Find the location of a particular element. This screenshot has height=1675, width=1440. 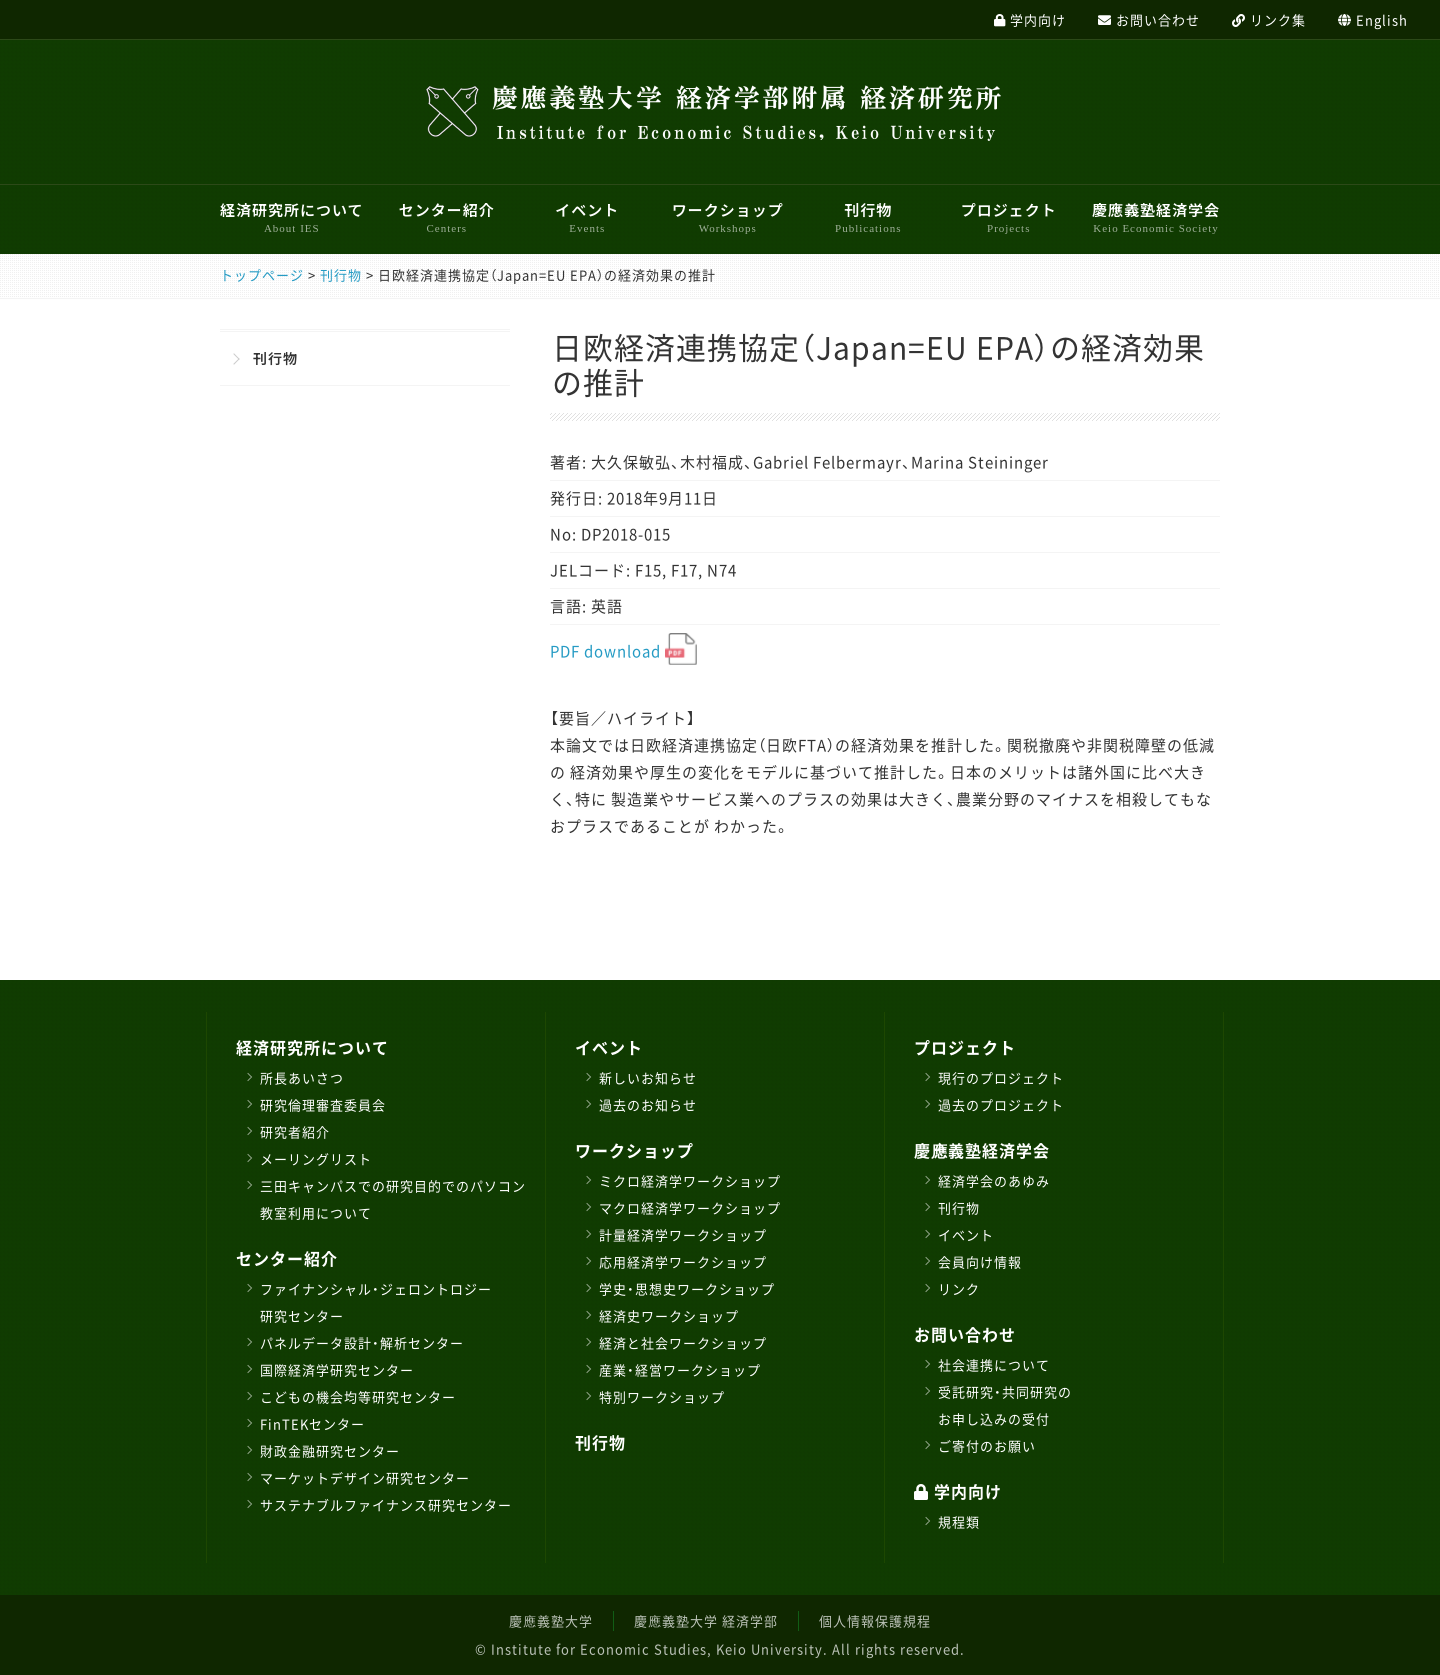

お問い合わせ is located at coordinates (965, 1334).